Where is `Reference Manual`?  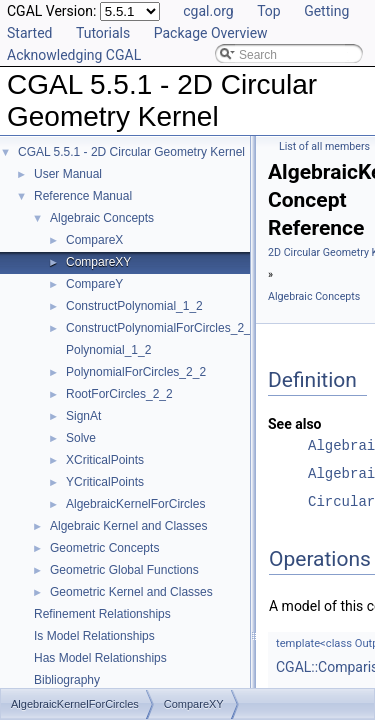
Reference Manual is located at coordinates (83, 196).